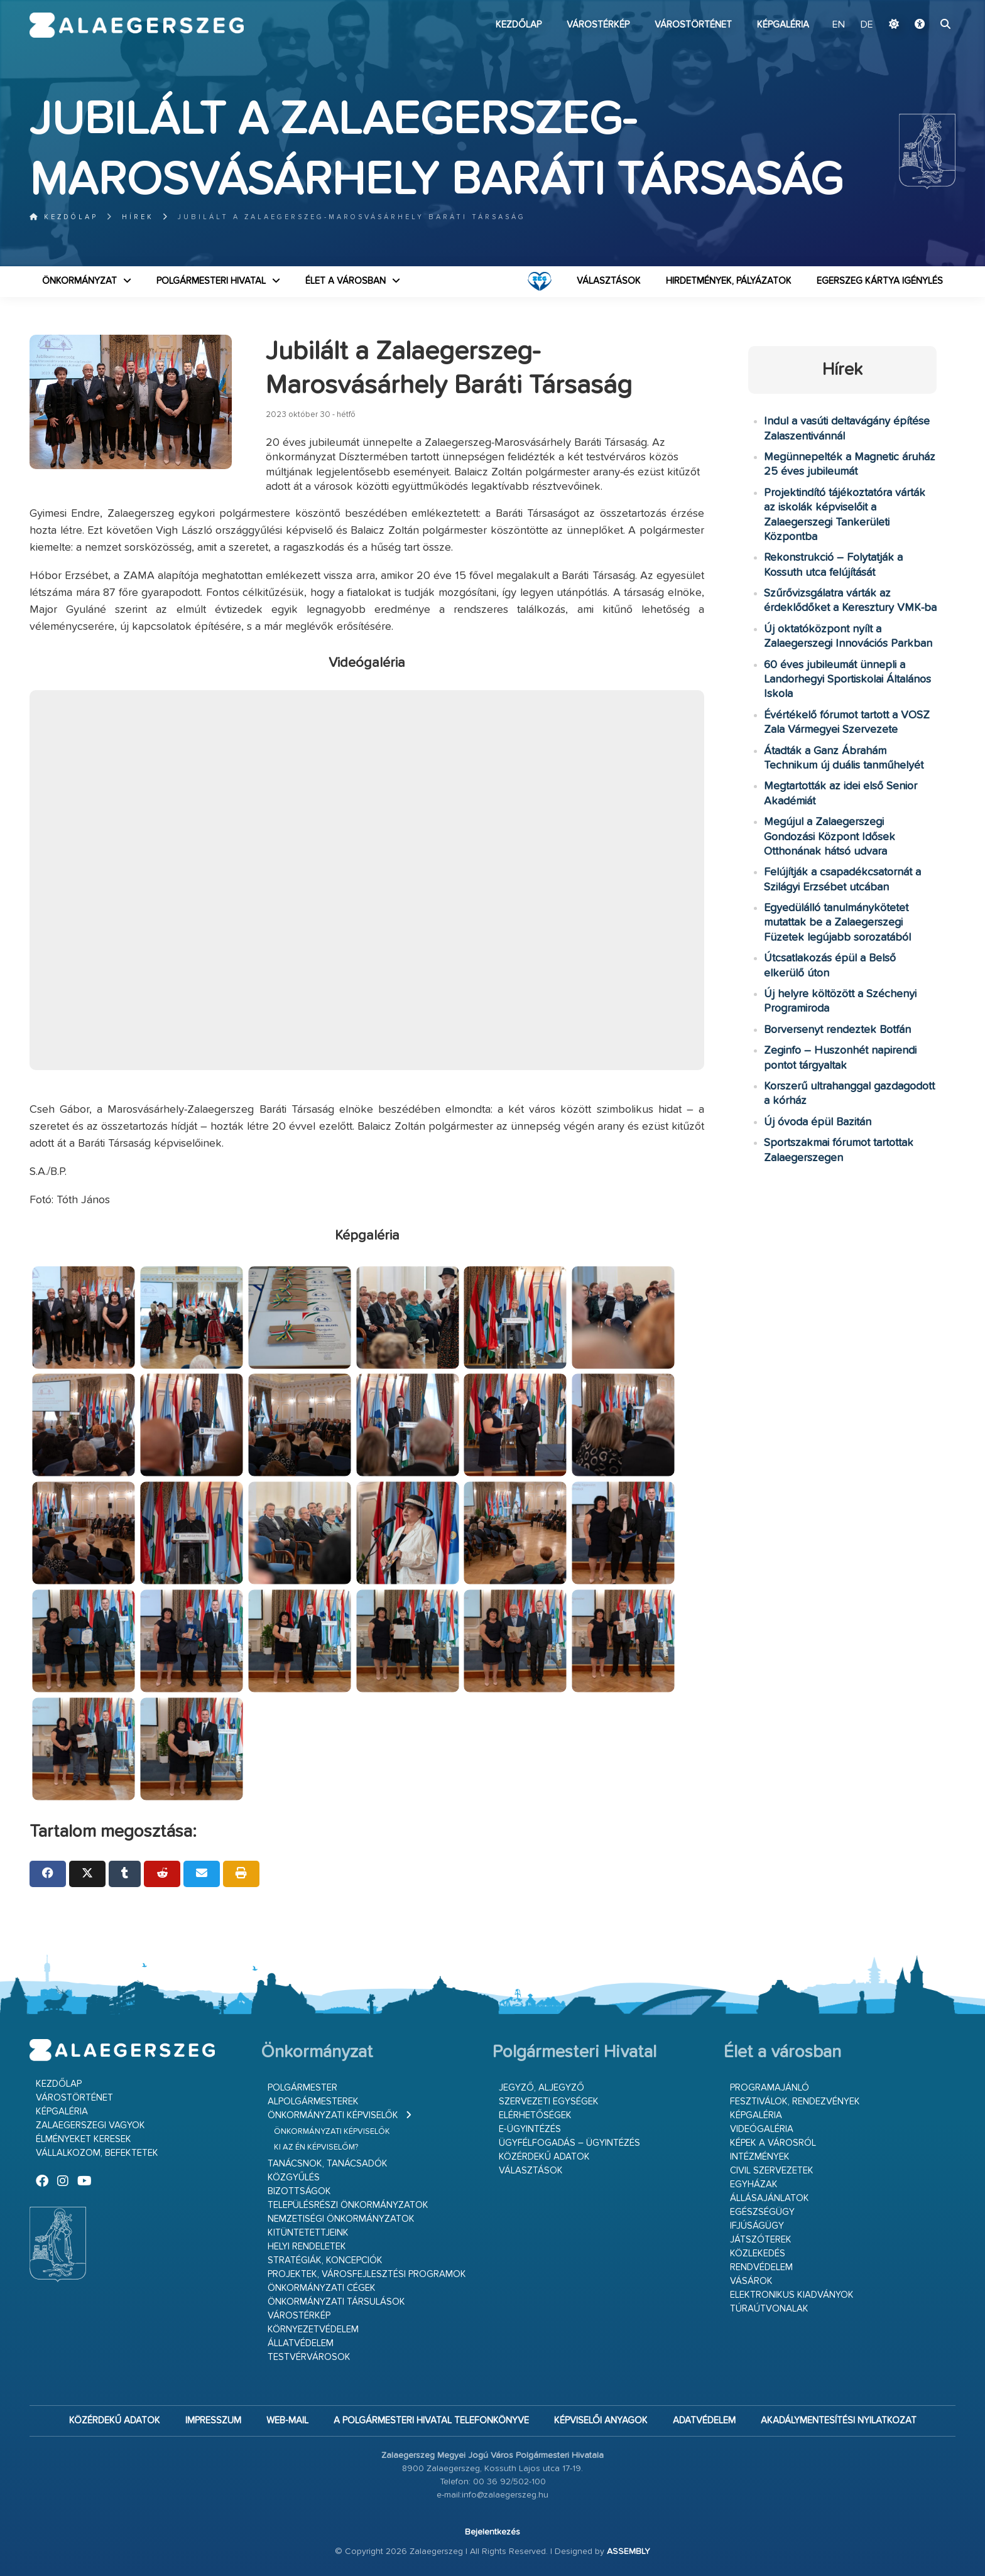 The width and height of the screenshot is (985, 2576). Describe the element at coordinates (530, 2129) in the screenshot. I see `E-ügyintézés` at that location.